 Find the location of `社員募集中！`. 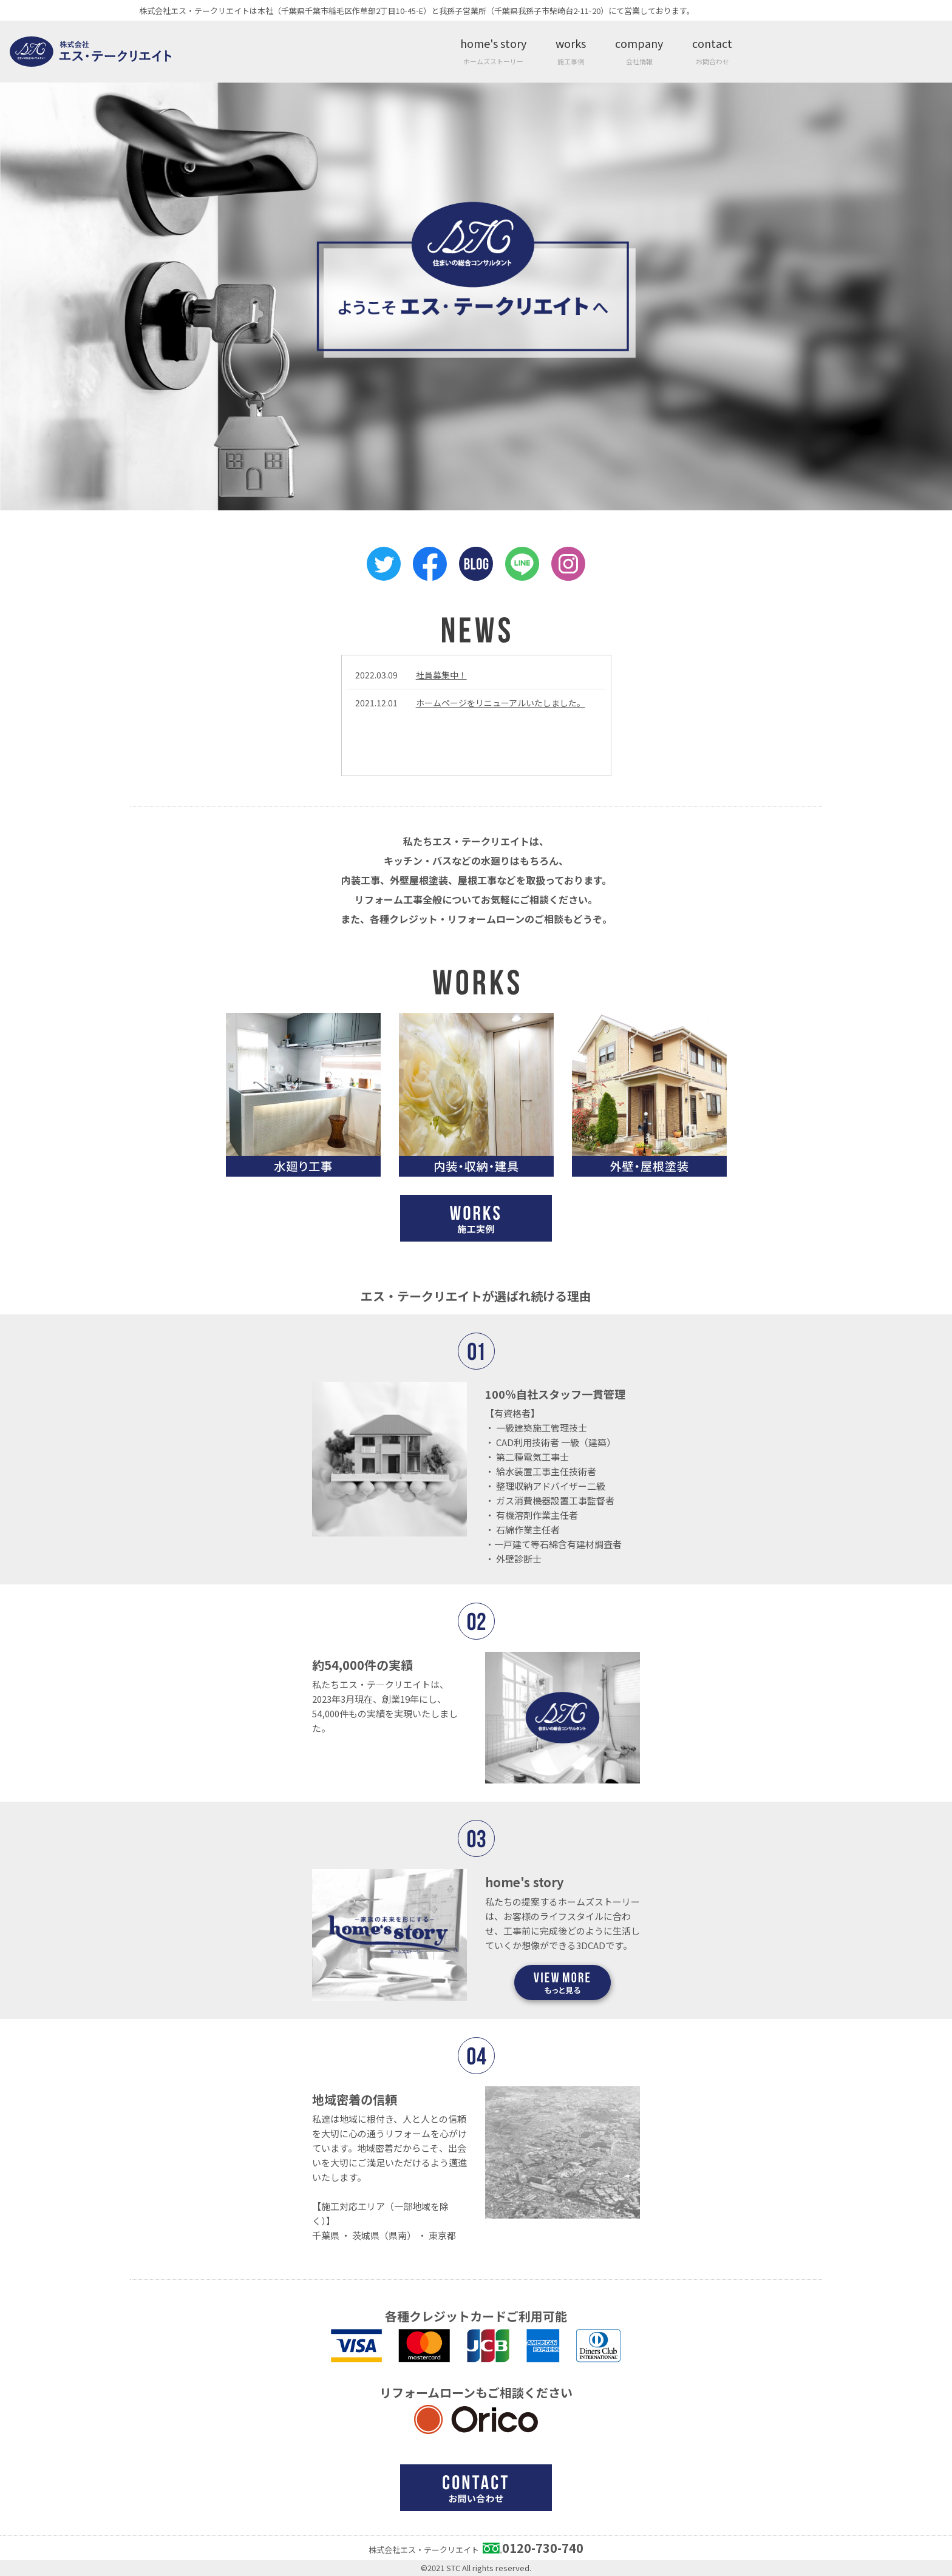

社員募集中！ is located at coordinates (441, 675).